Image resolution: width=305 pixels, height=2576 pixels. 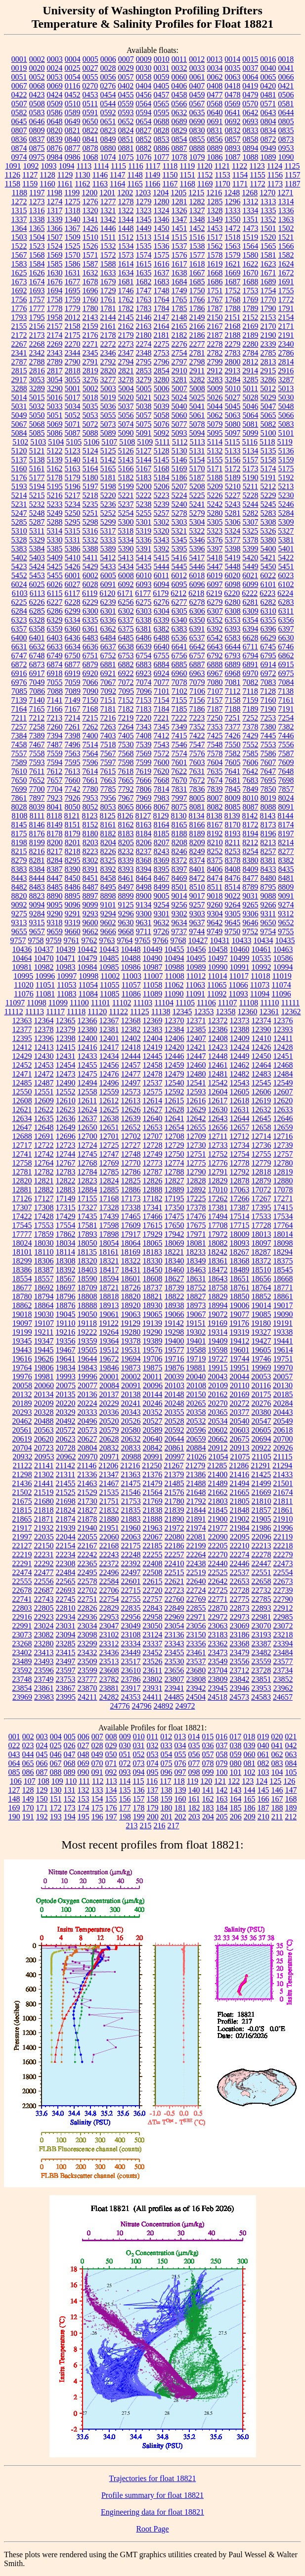 What do you see at coordinates (162, 130) in the screenshot?
I see `0828` at bounding box center [162, 130].